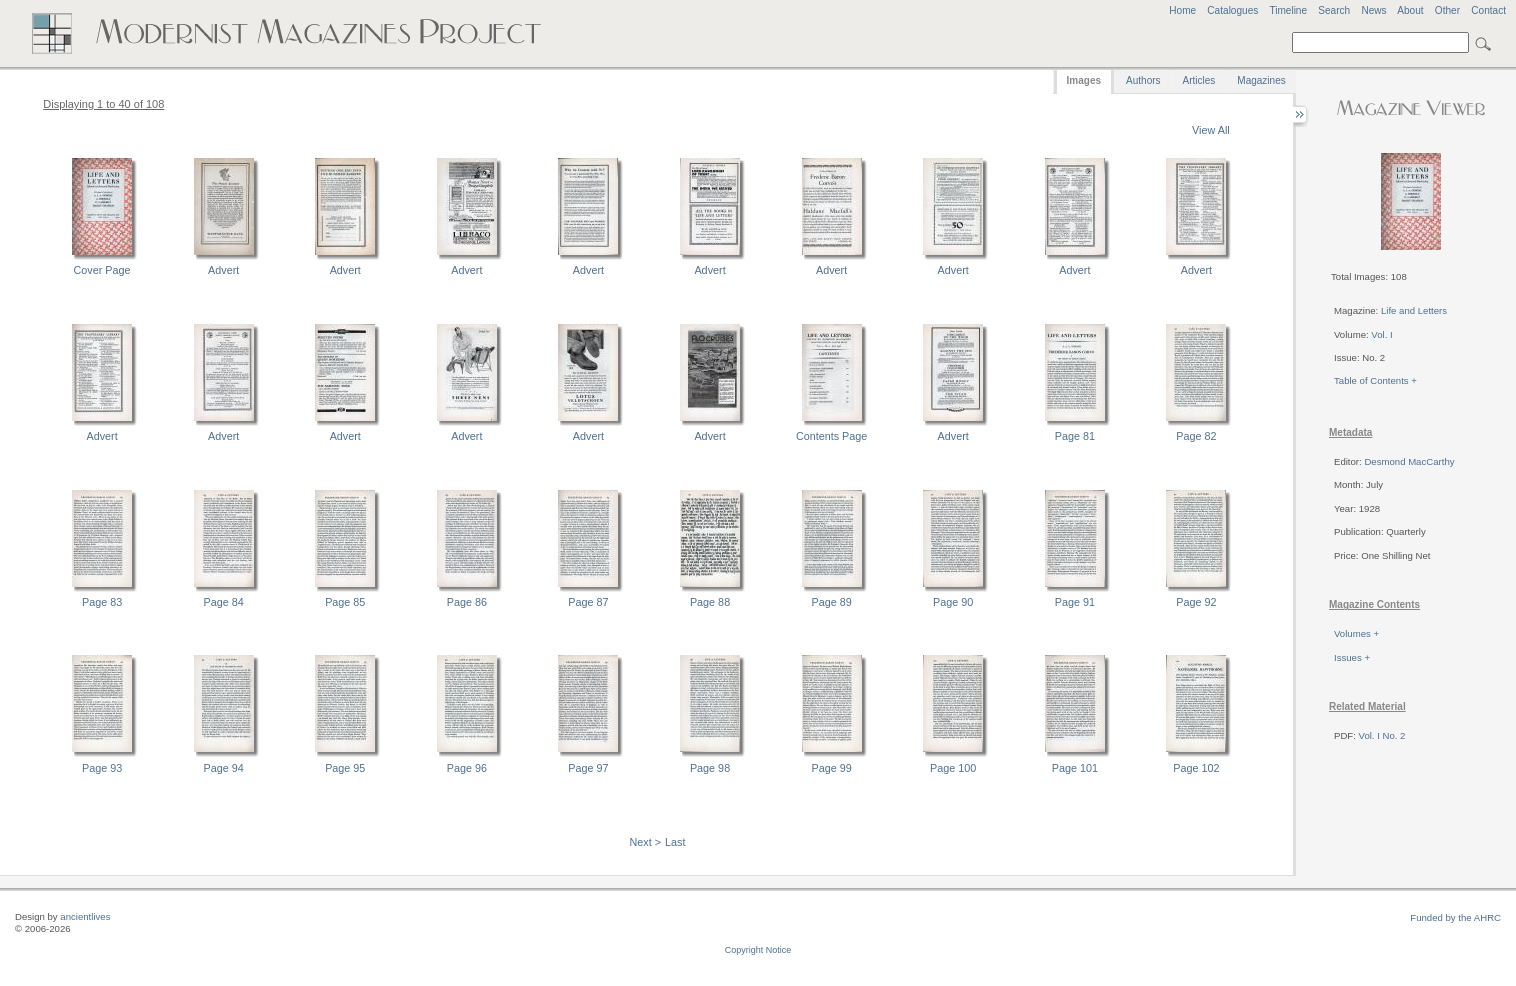 The height and width of the screenshot is (986, 1516). What do you see at coordinates (102, 768) in the screenshot?
I see `Page 93` at bounding box center [102, 768].